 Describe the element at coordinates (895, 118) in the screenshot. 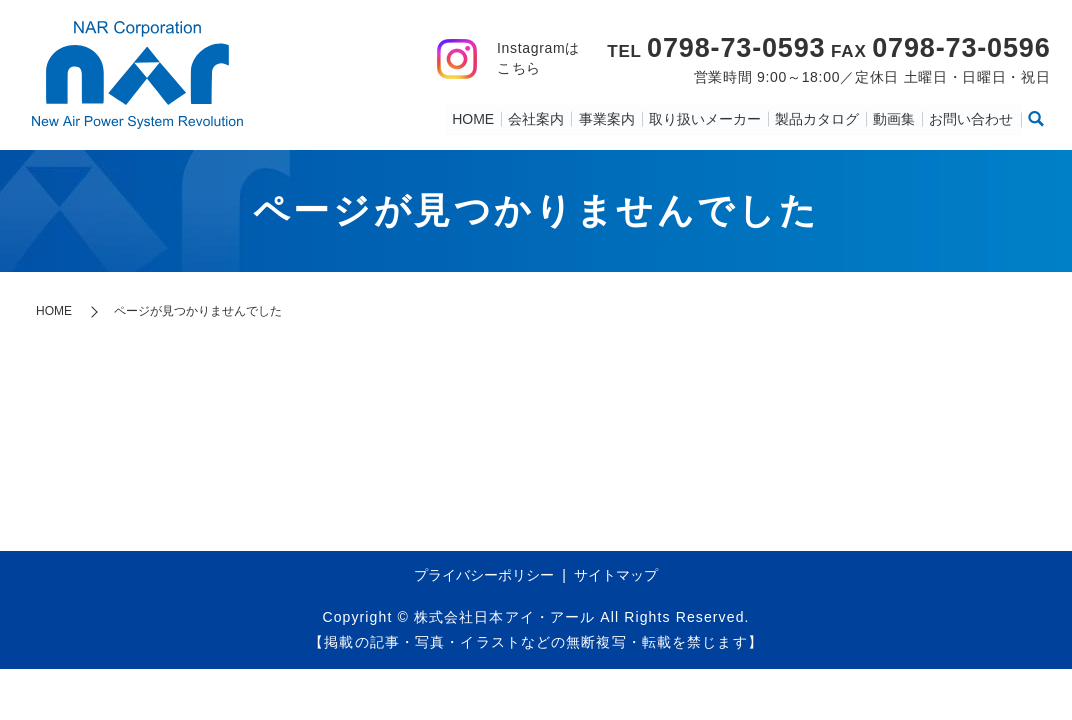

I see `動画集` at that location.